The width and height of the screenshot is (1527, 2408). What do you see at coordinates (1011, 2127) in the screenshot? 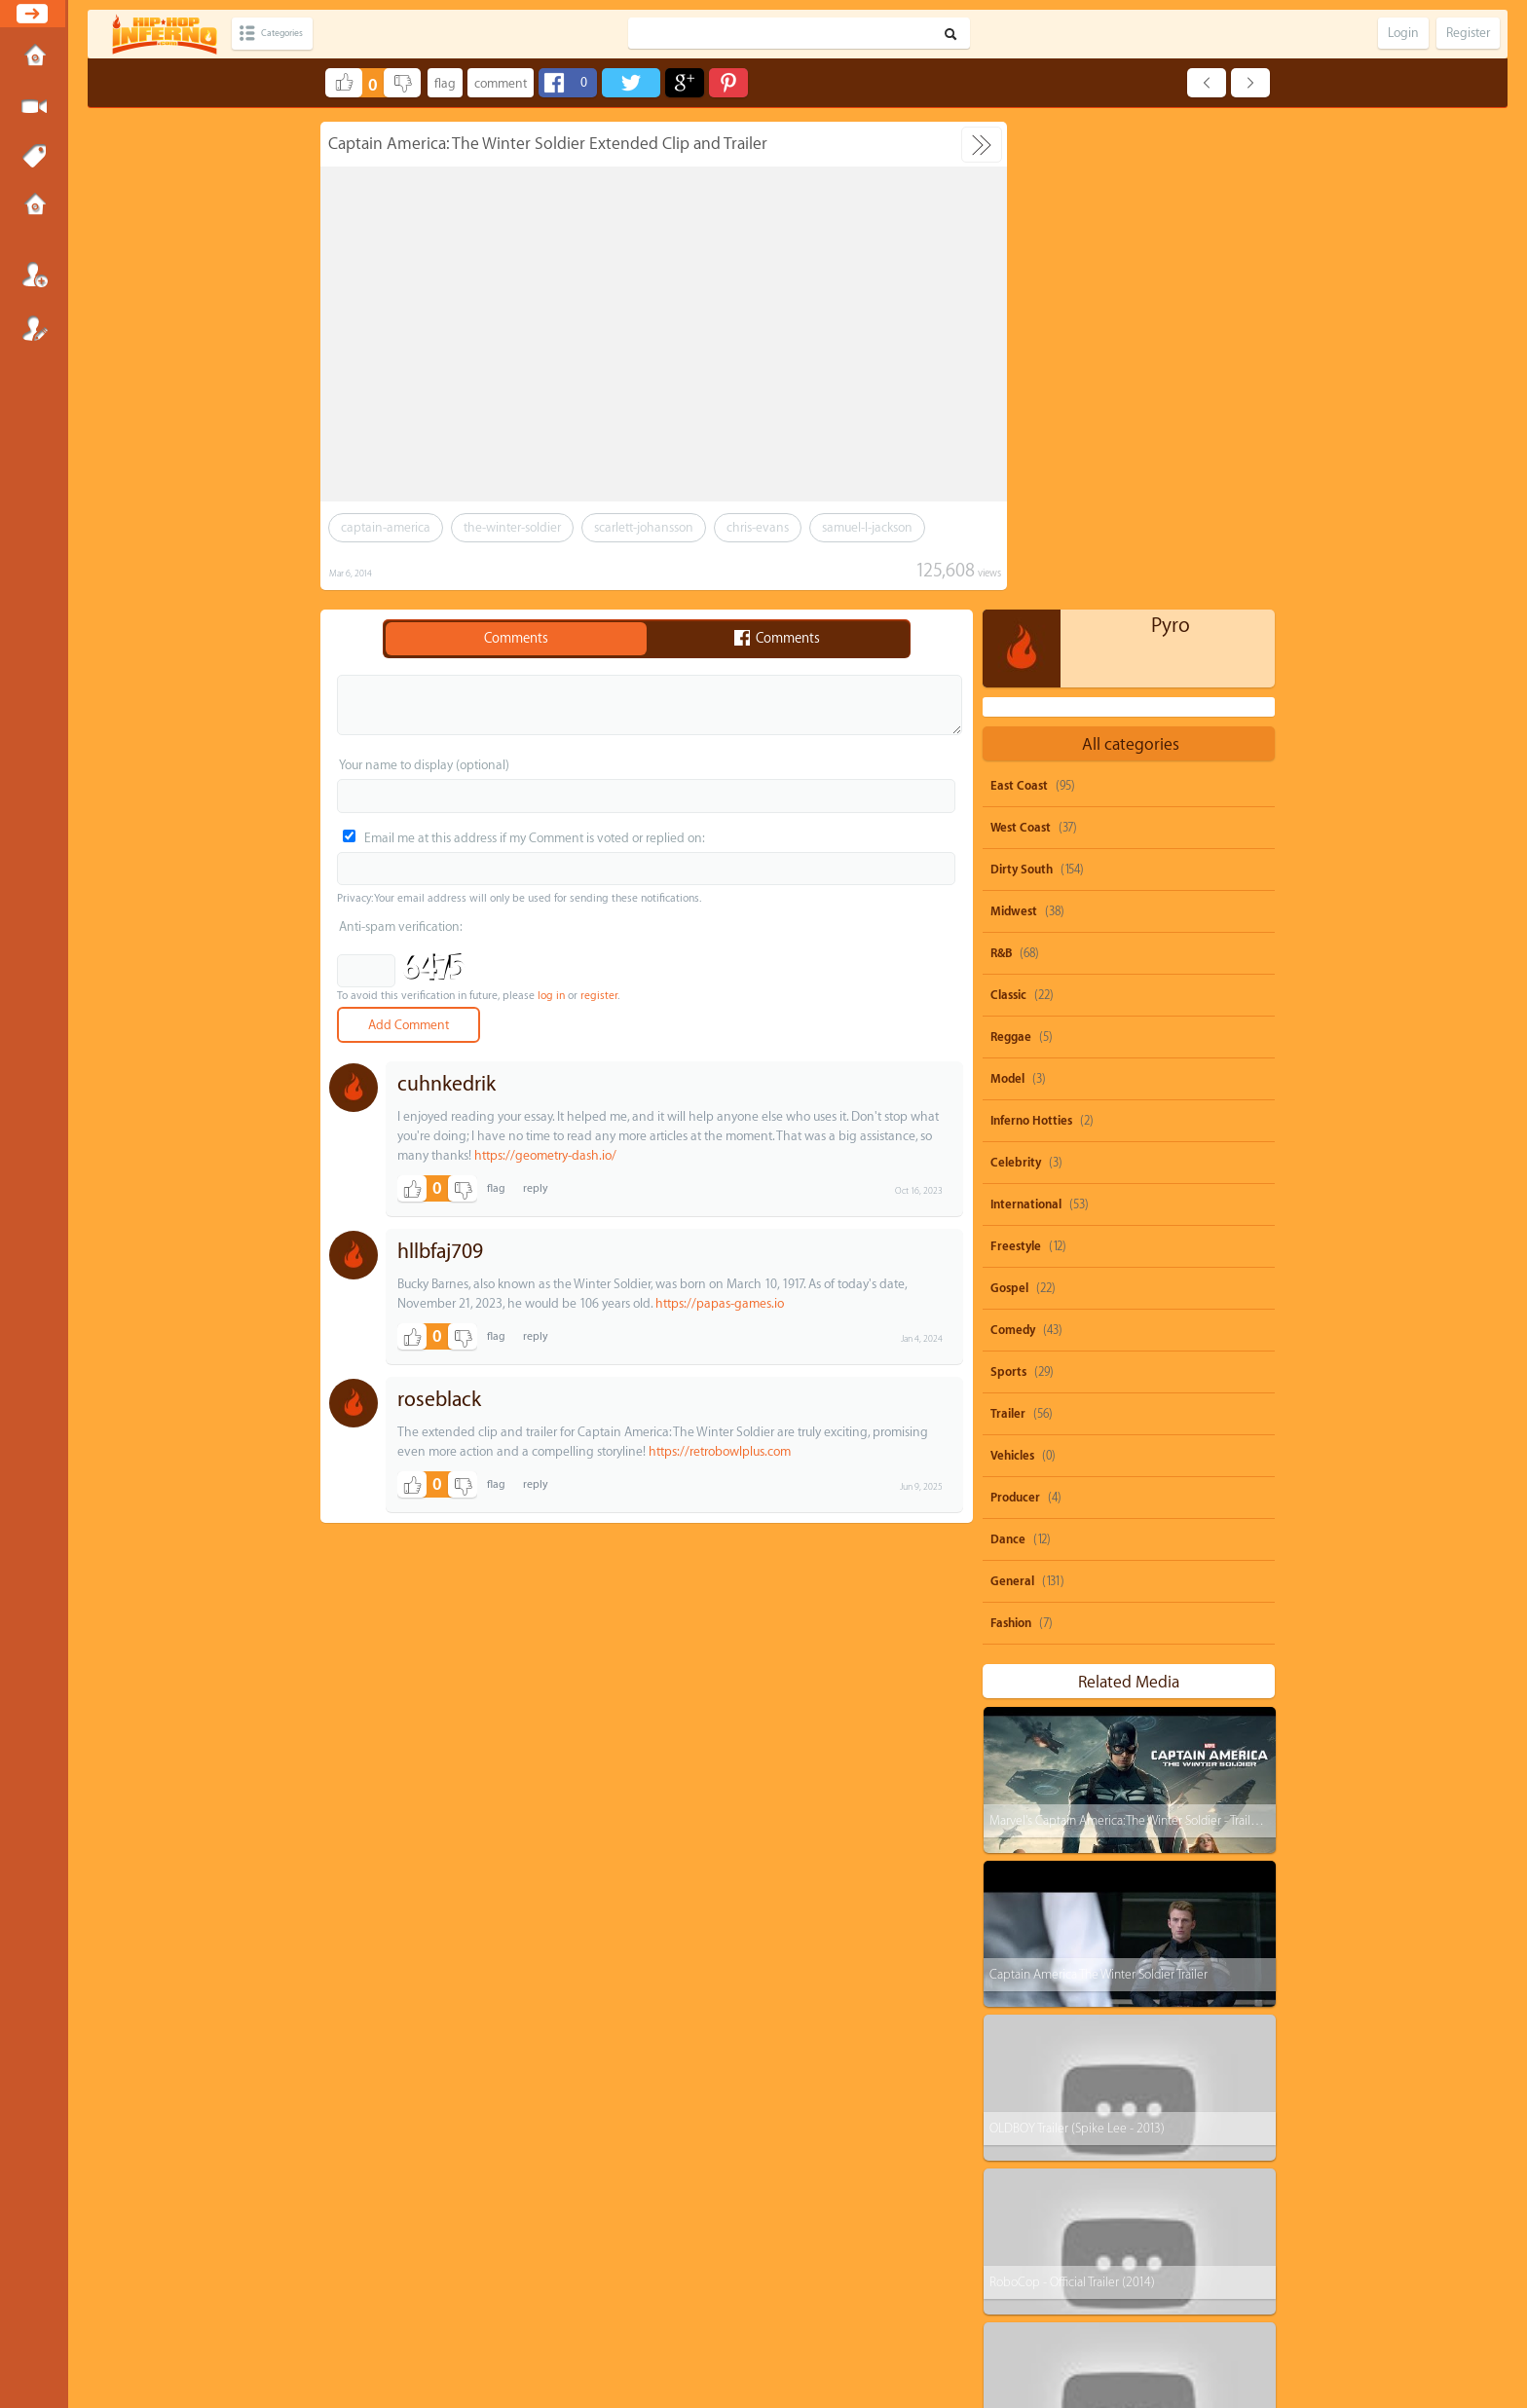
I see `ti` at bounding box center [1011, 2127].